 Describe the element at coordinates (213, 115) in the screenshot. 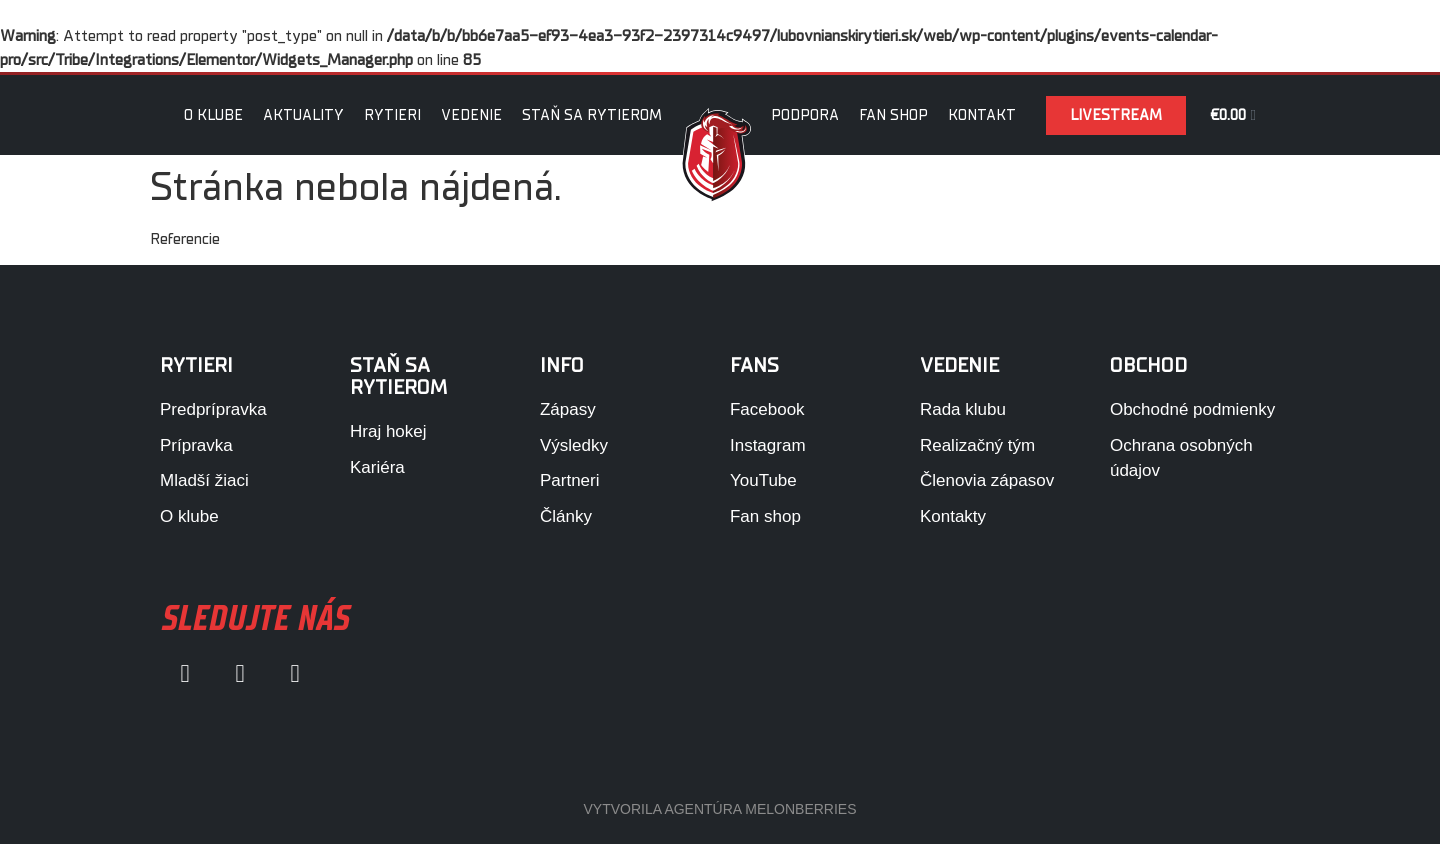

I see `O klube` at that location.